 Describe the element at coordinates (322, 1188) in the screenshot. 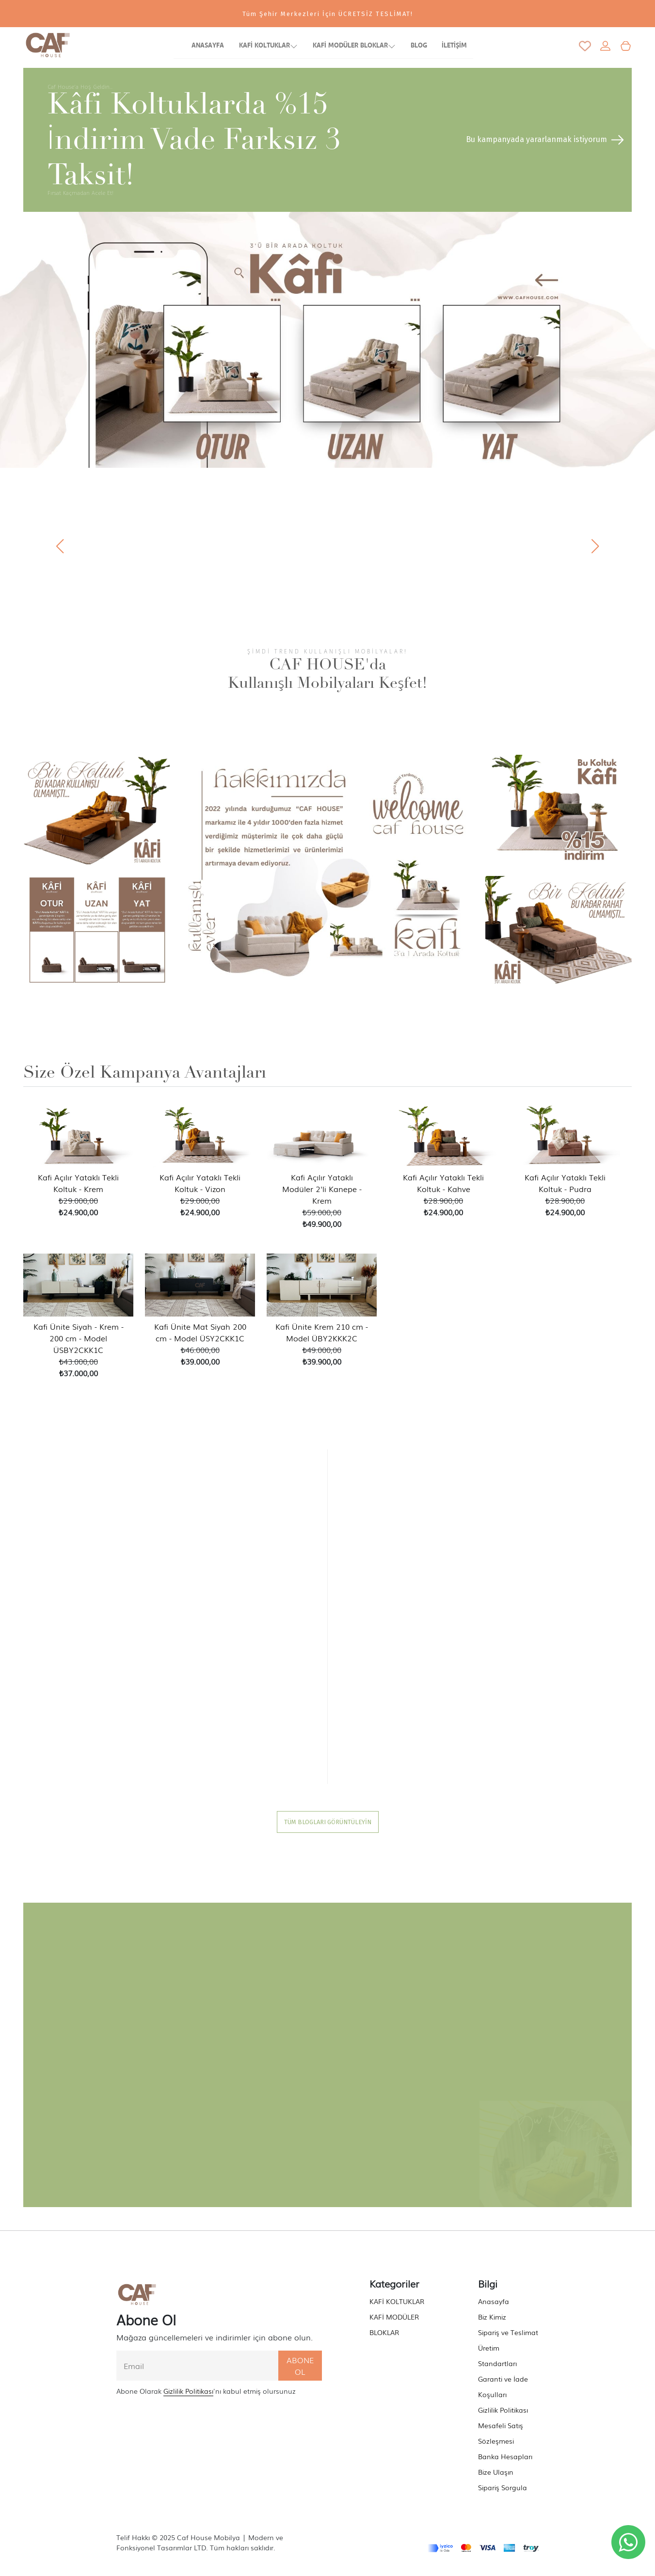

I see `Kafi Açılır Yataklı Modüler 2'li Kanepe - Krem` at that location.